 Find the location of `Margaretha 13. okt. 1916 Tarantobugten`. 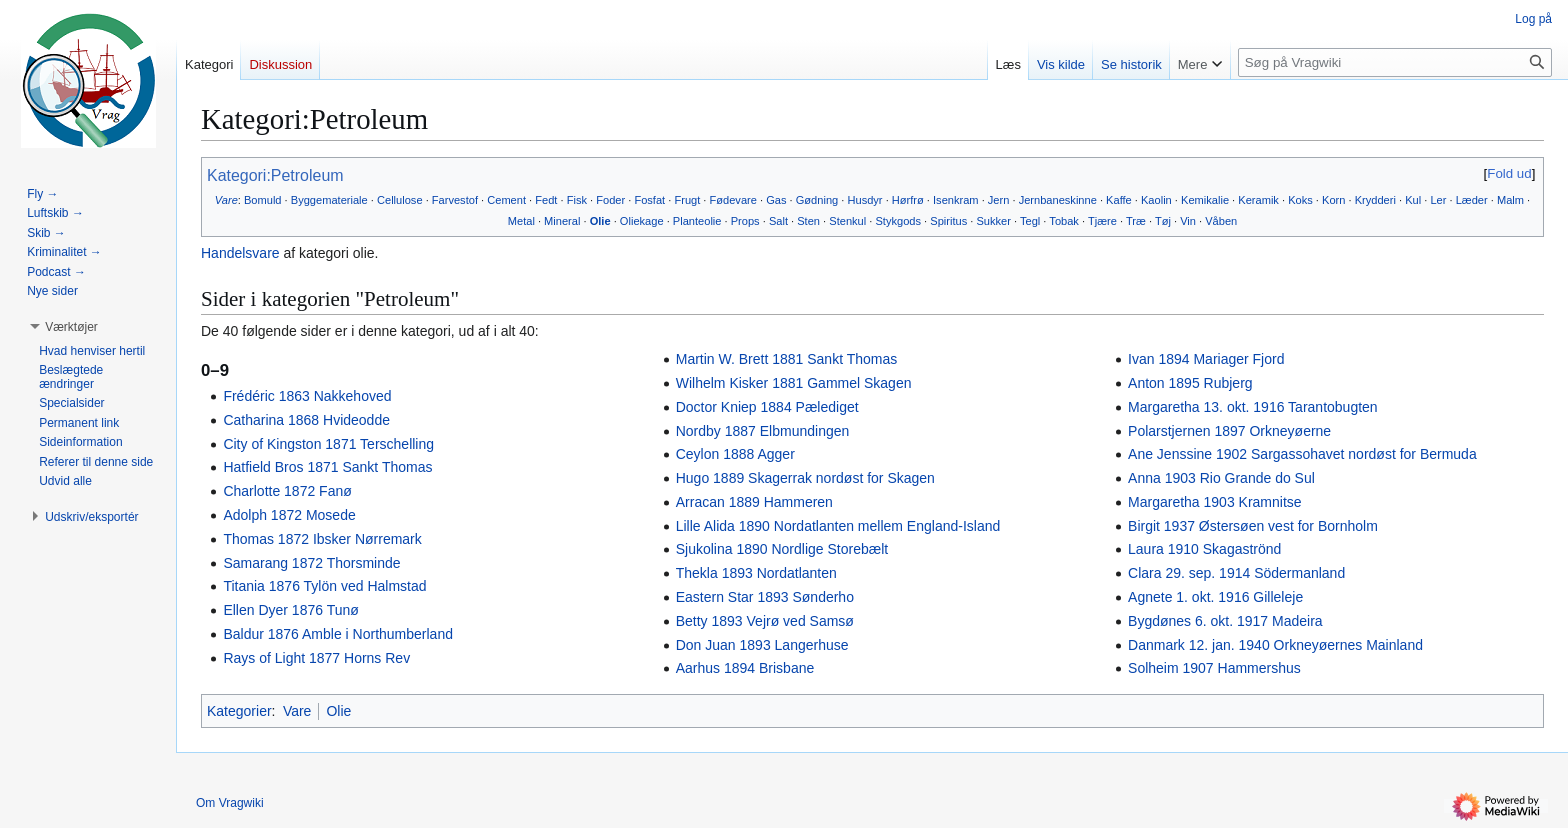

Margaretha 13. okt. 1916 Tarantobugten is located at coordinates (1253, 407).